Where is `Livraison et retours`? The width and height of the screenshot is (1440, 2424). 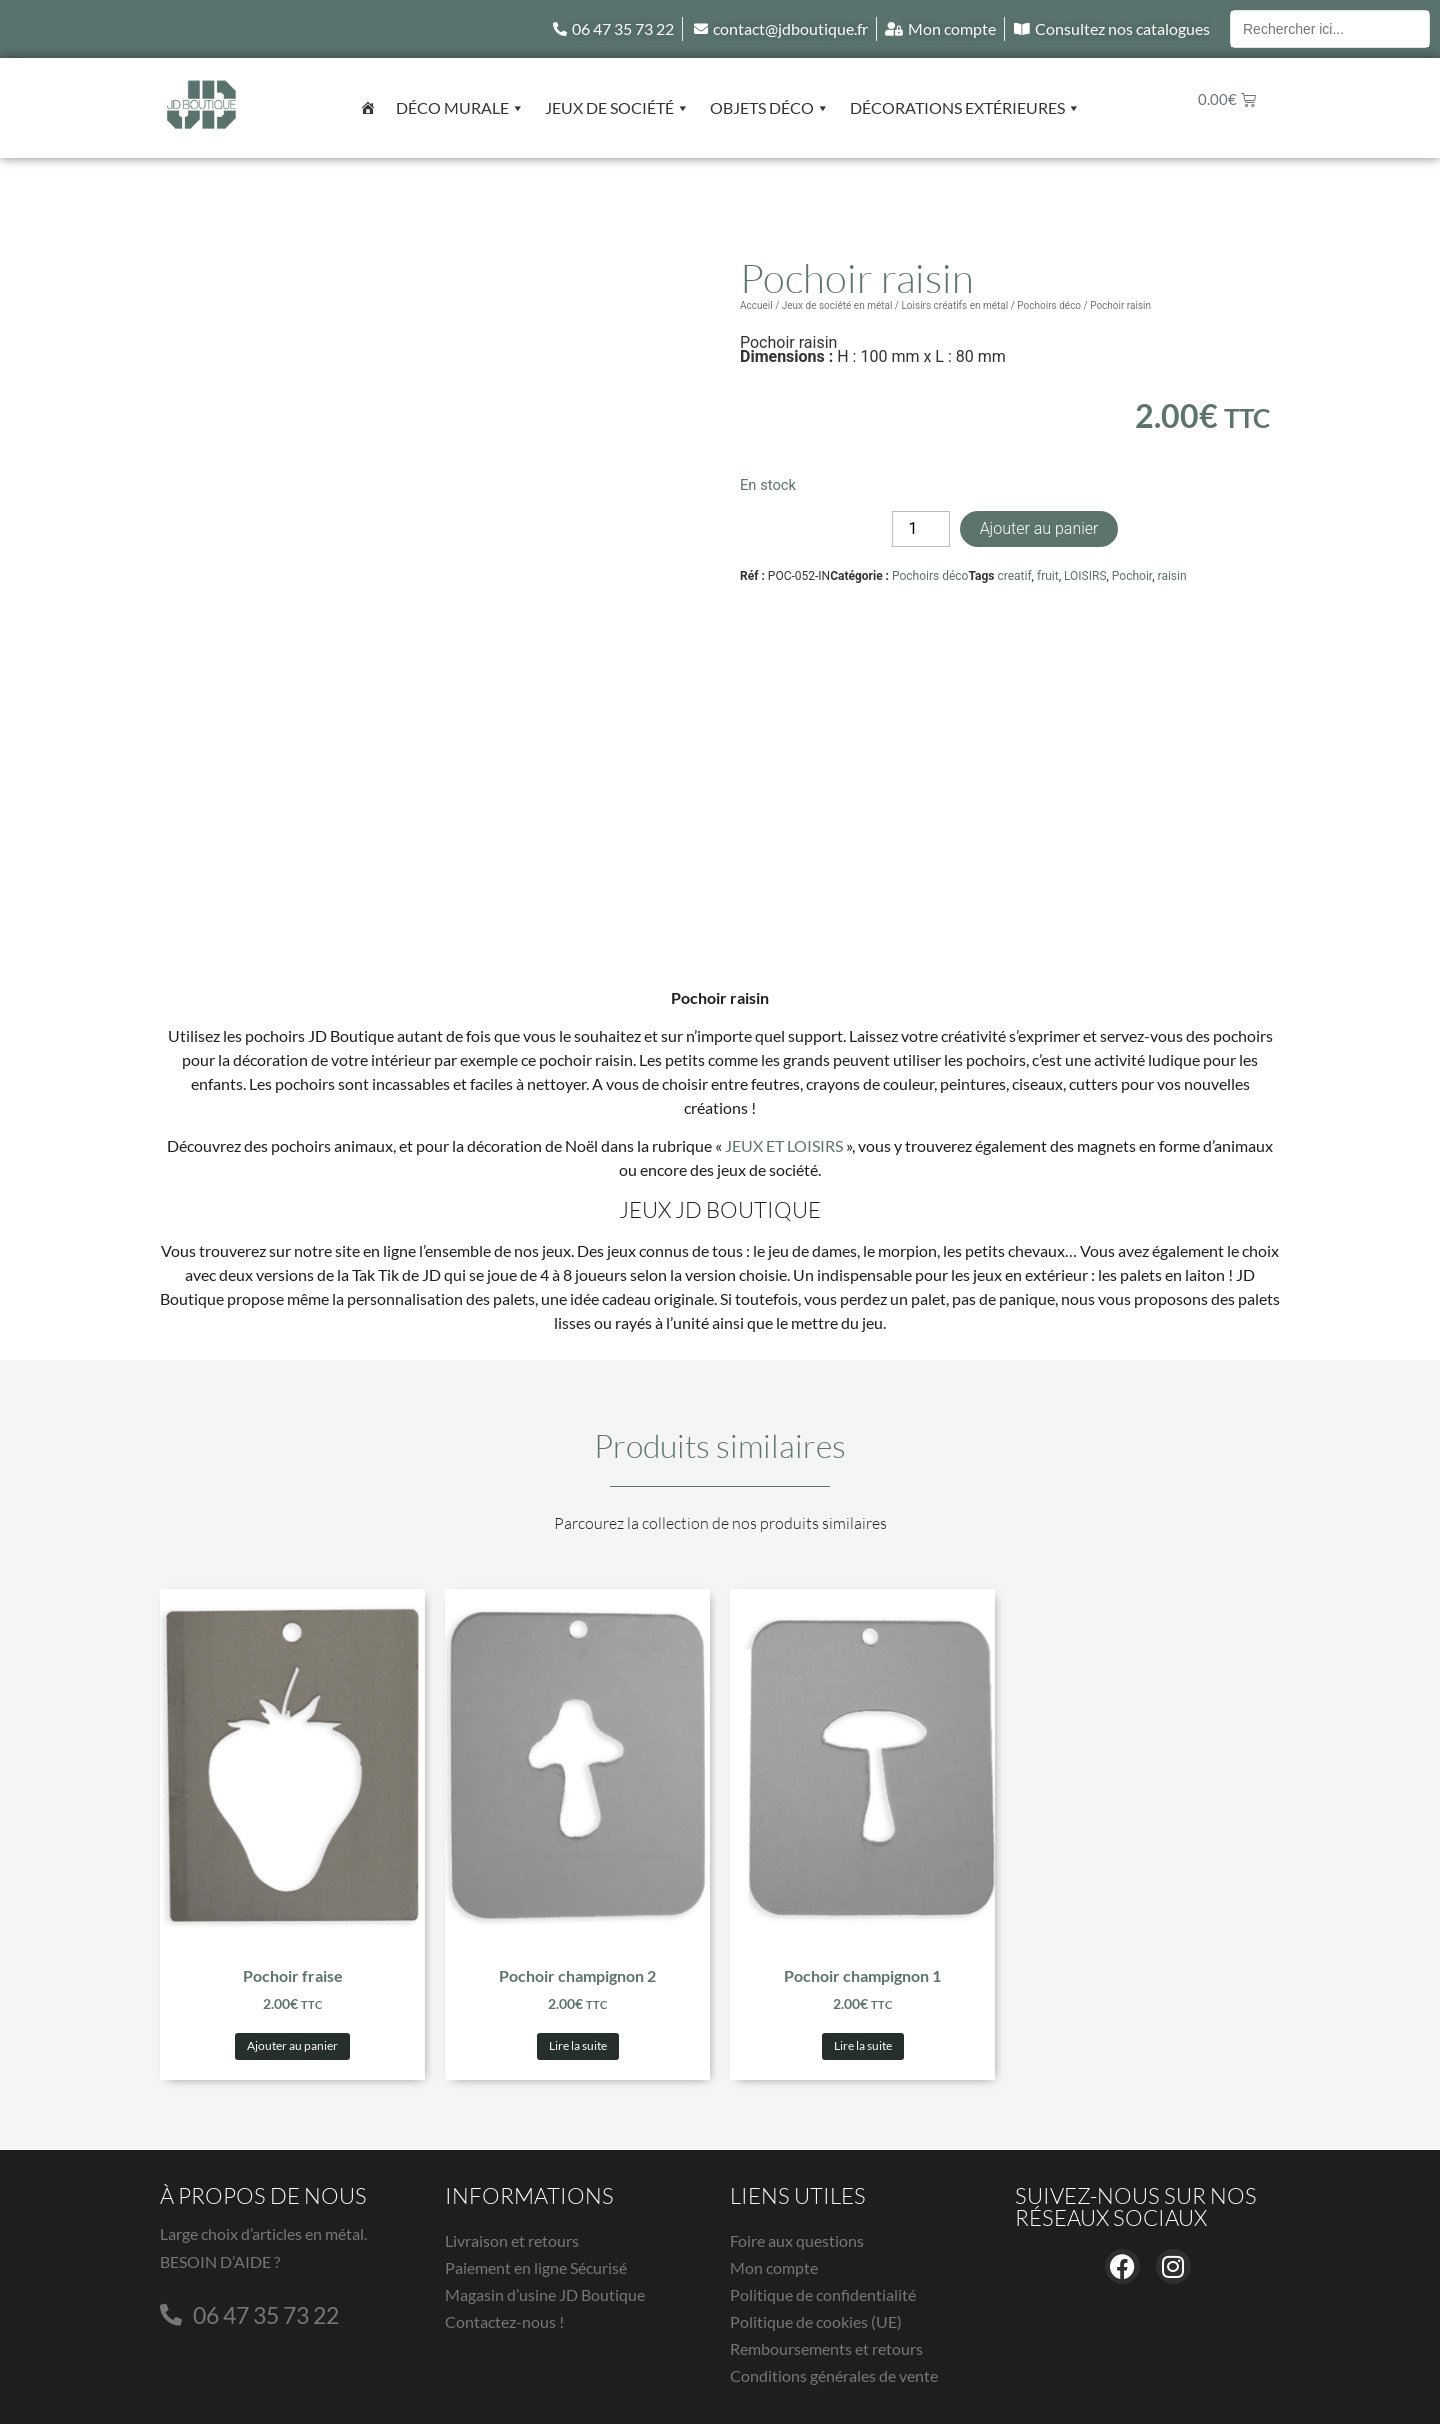 Livraison et retours is located at coordinates (512, 2240).